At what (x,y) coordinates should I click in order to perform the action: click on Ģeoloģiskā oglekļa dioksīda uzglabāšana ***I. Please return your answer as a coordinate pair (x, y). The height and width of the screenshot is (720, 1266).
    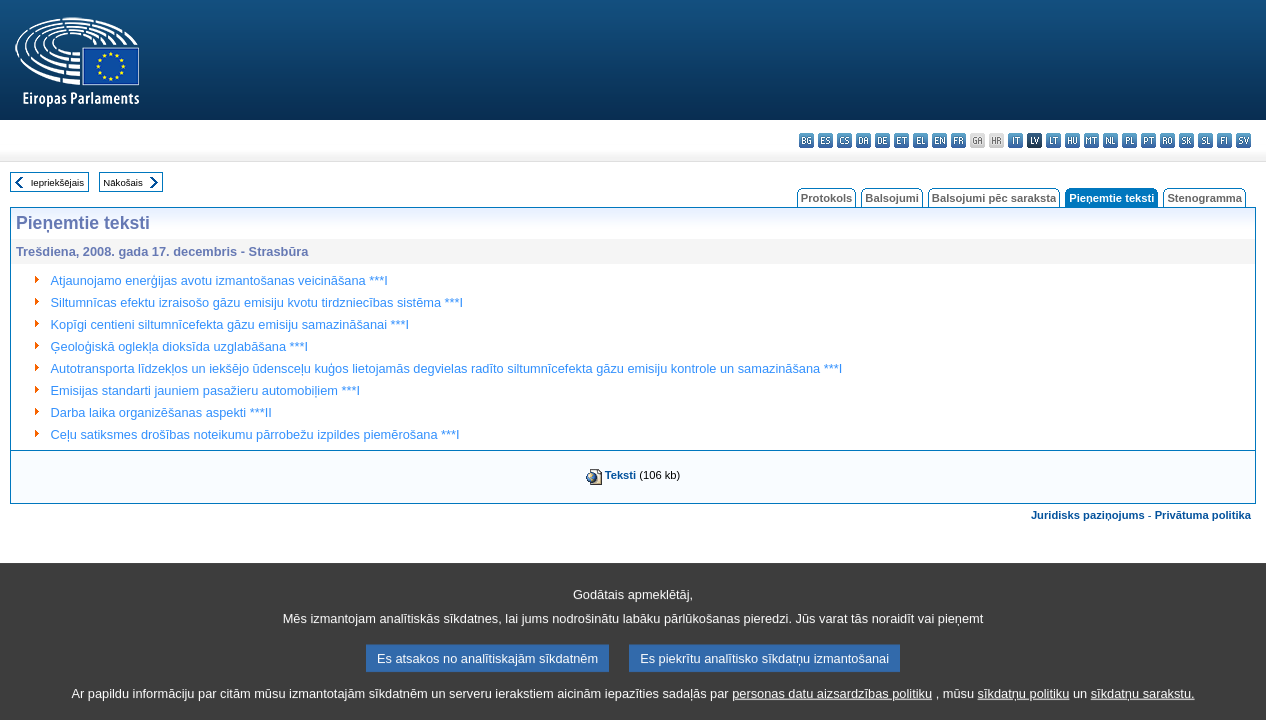
    Looking at the image, I should click on (180, 346).